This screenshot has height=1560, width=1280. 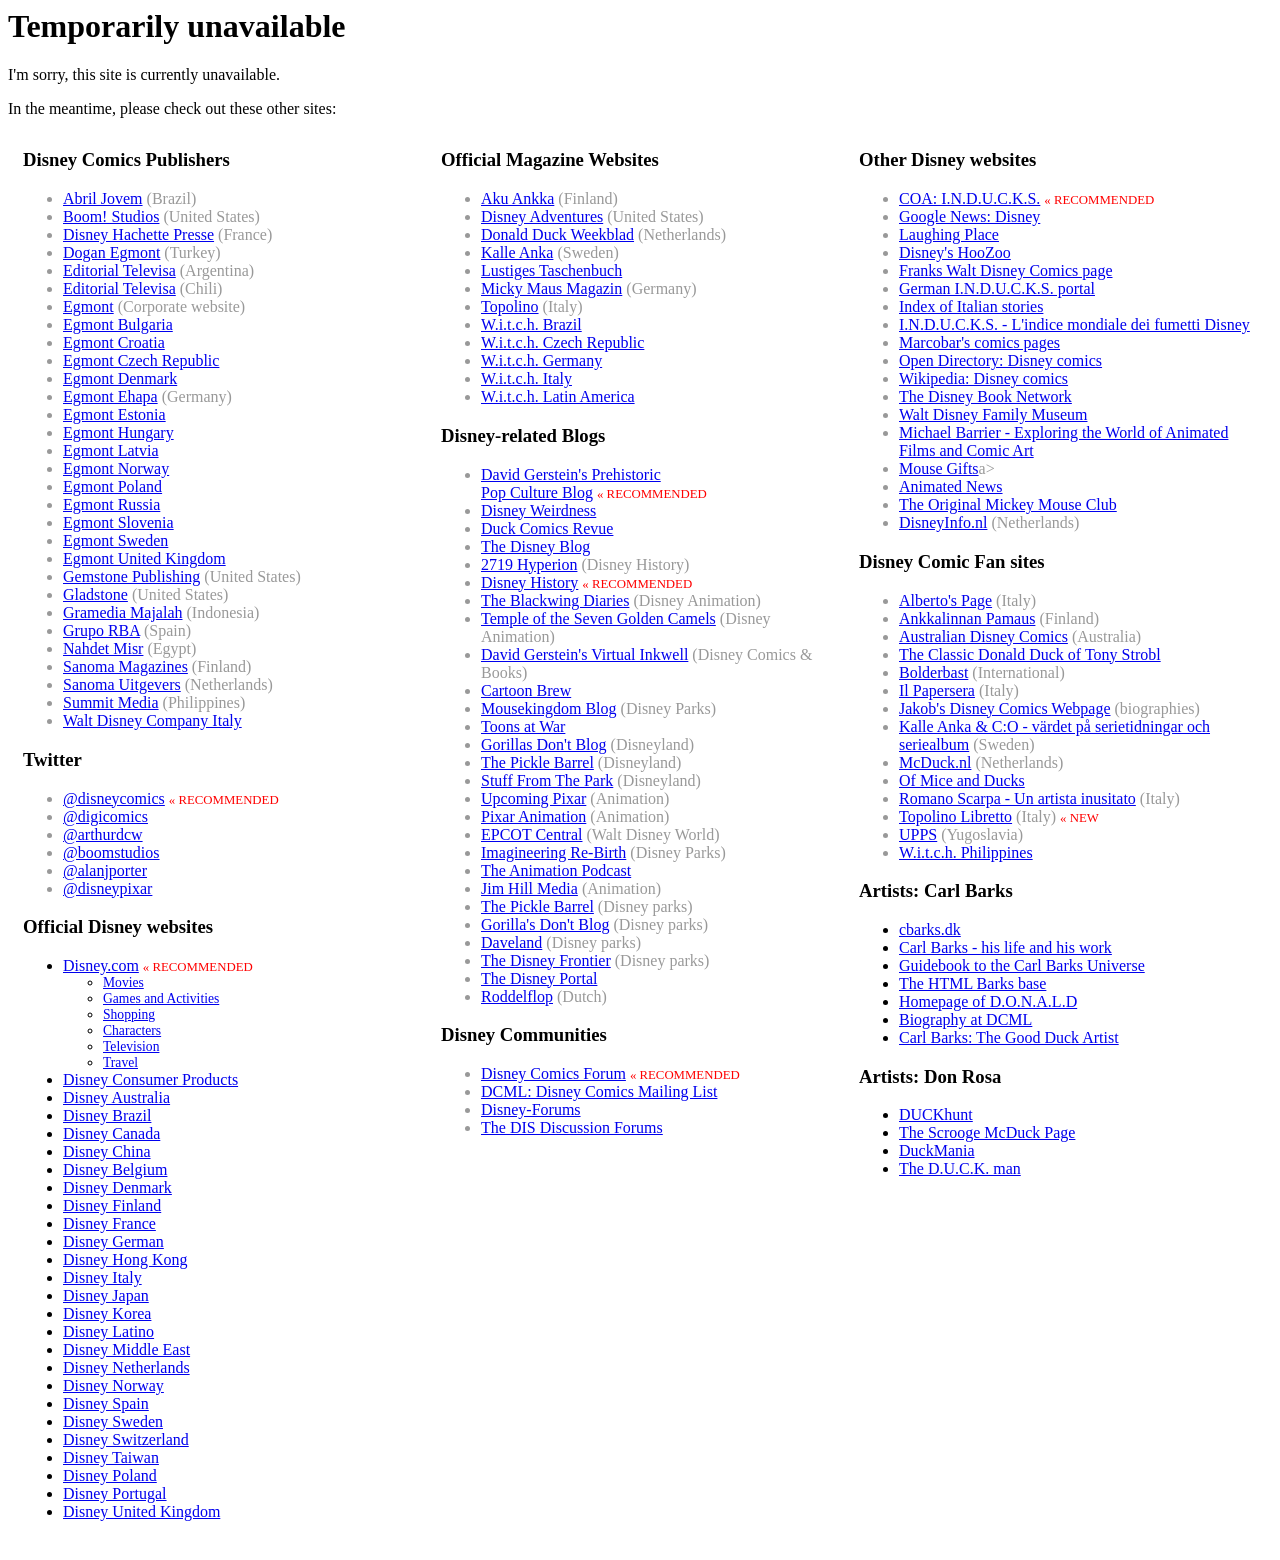 What do you see at coordinates (531, 834) in the screenshot?
I see `EPCOT Central` at bounding box center [531, 834].